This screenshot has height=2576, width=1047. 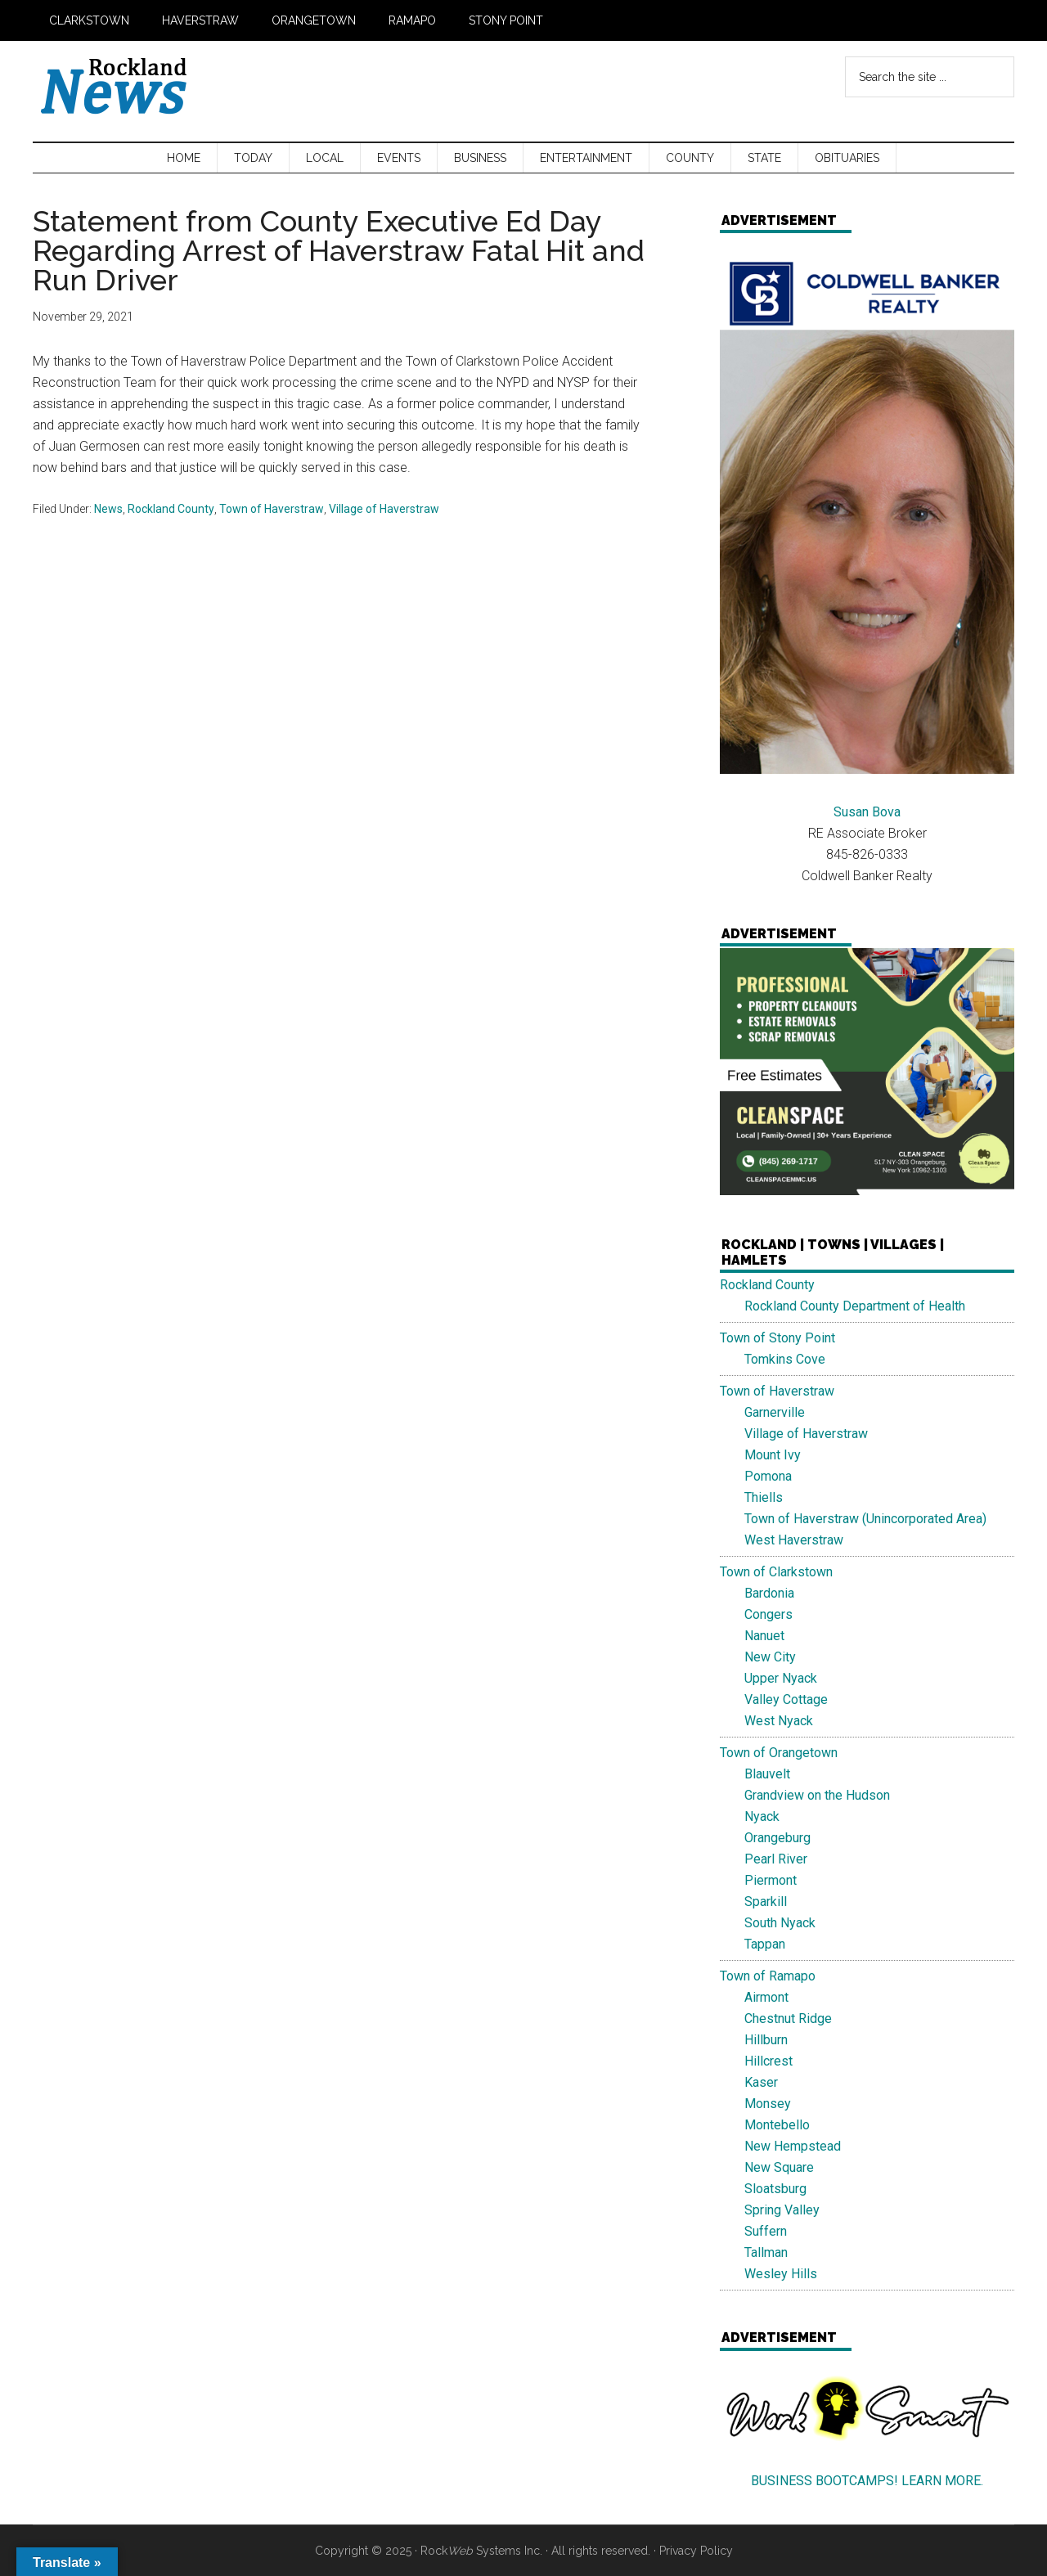 What do you see at coordinates (775, 1859) in the screenshot?
I see `Pearl River` at bounding box center [775, 1859].